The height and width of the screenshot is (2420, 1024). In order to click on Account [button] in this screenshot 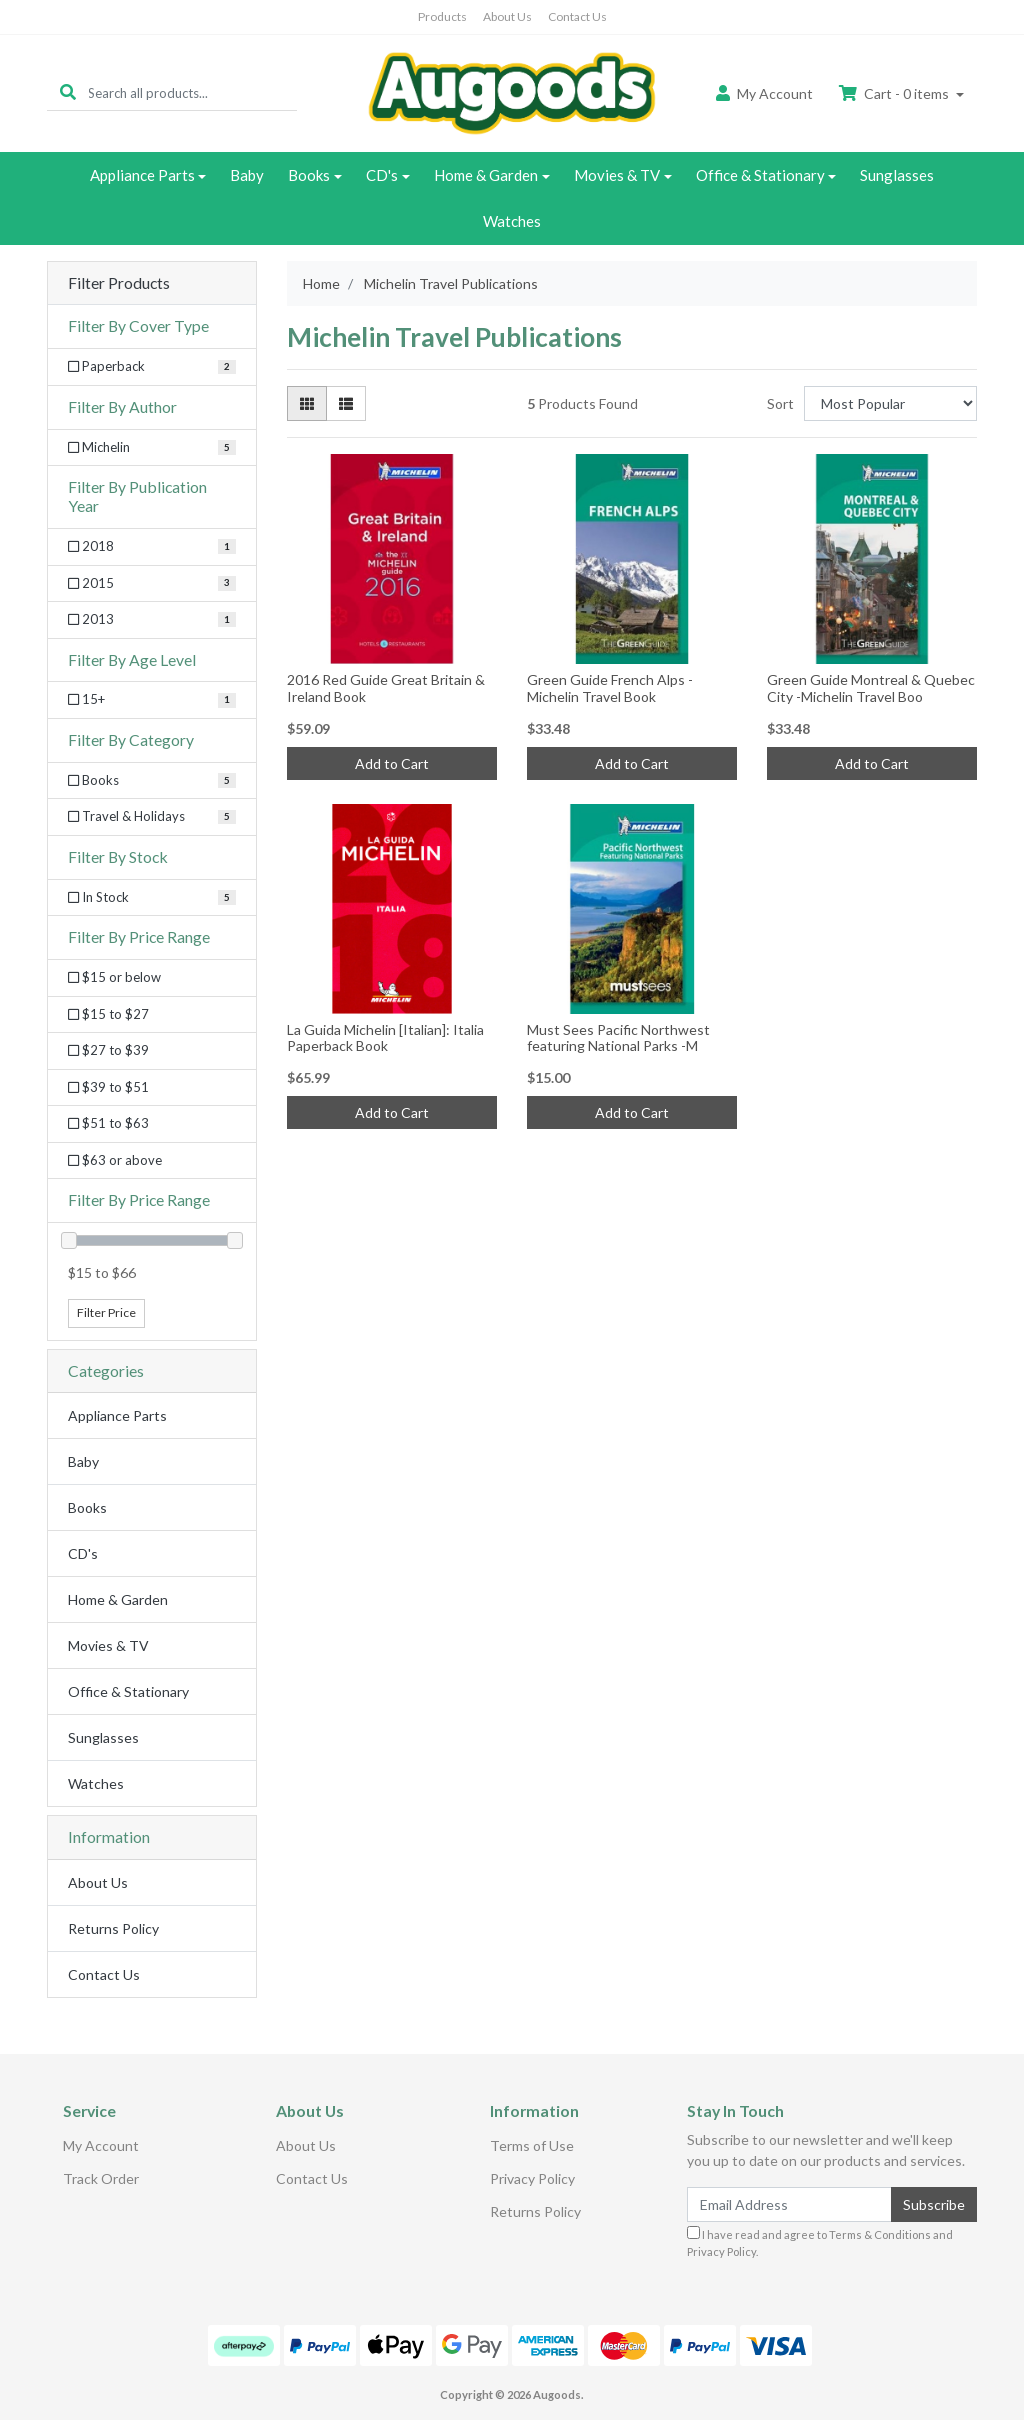, I will do `click(764, 93)`.